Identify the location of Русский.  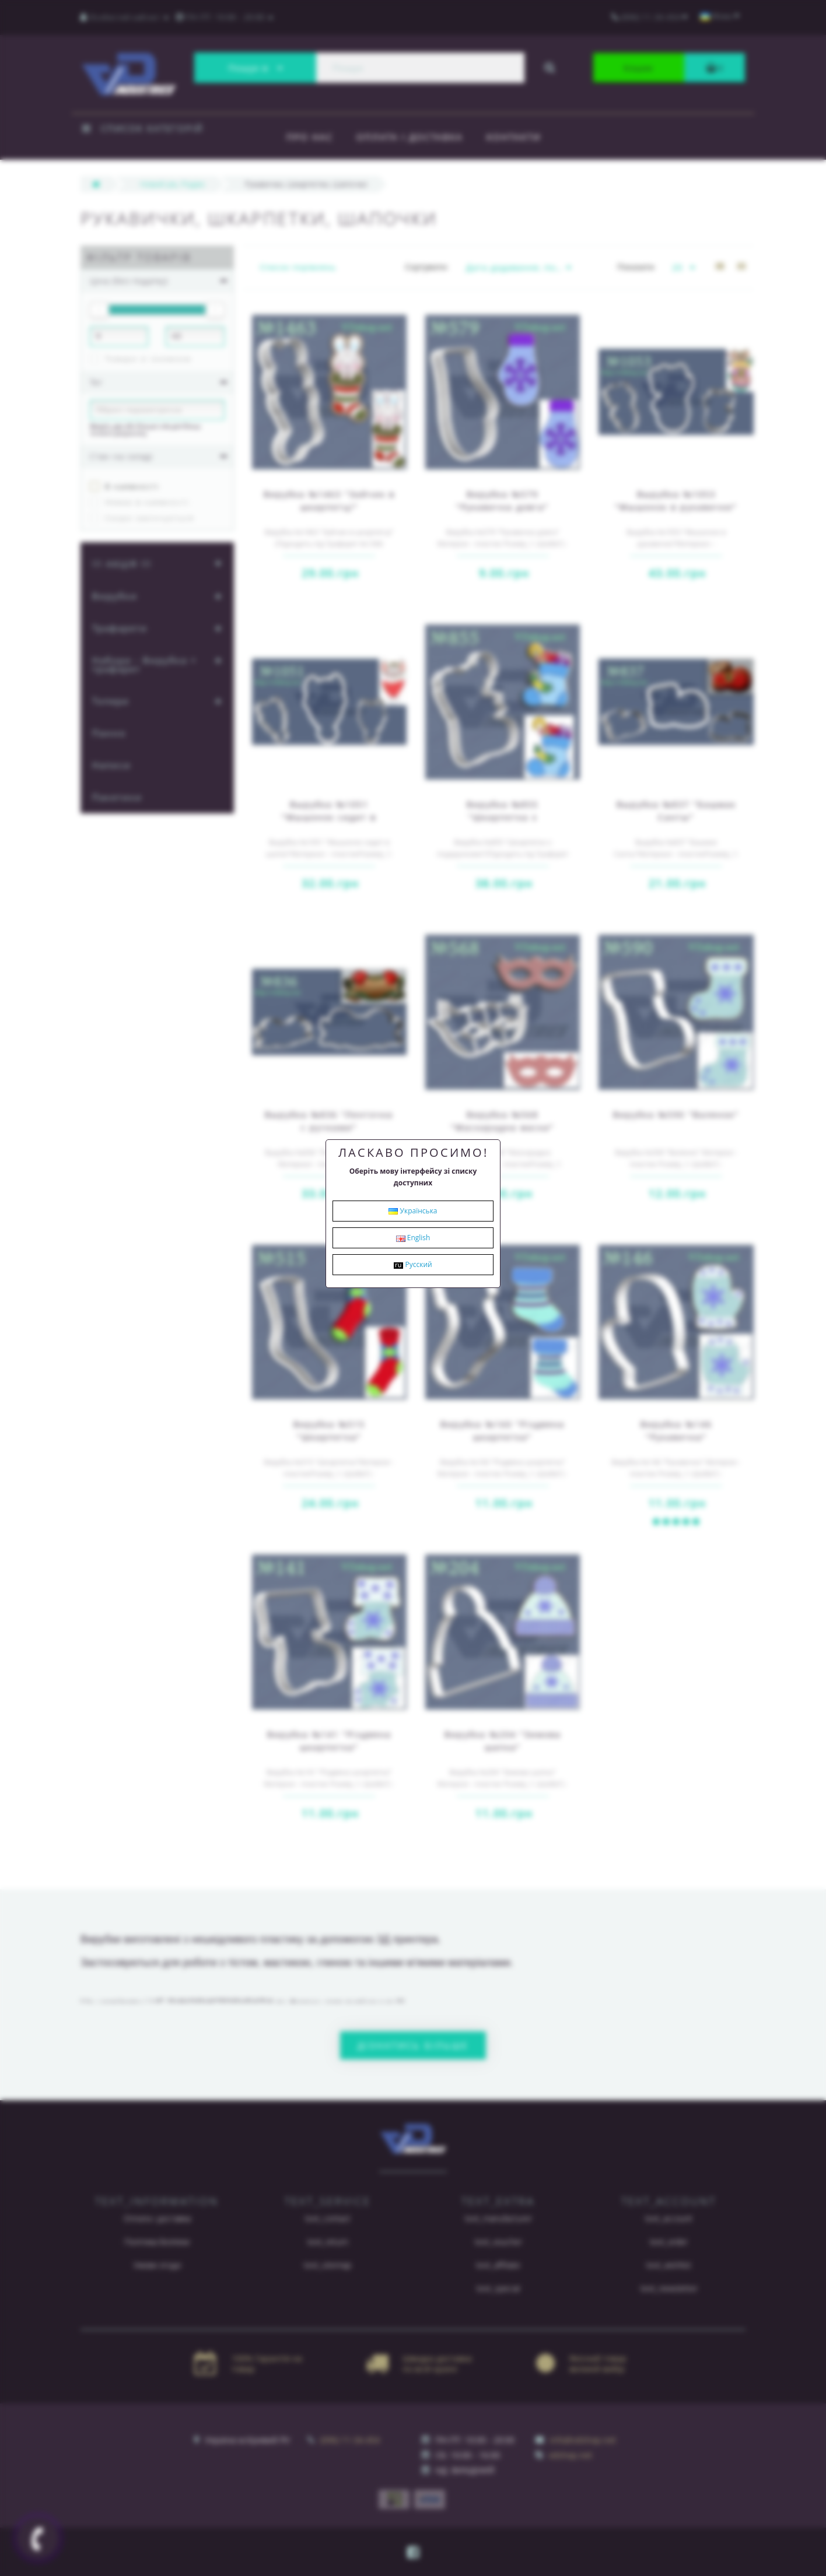
(413, 1264).